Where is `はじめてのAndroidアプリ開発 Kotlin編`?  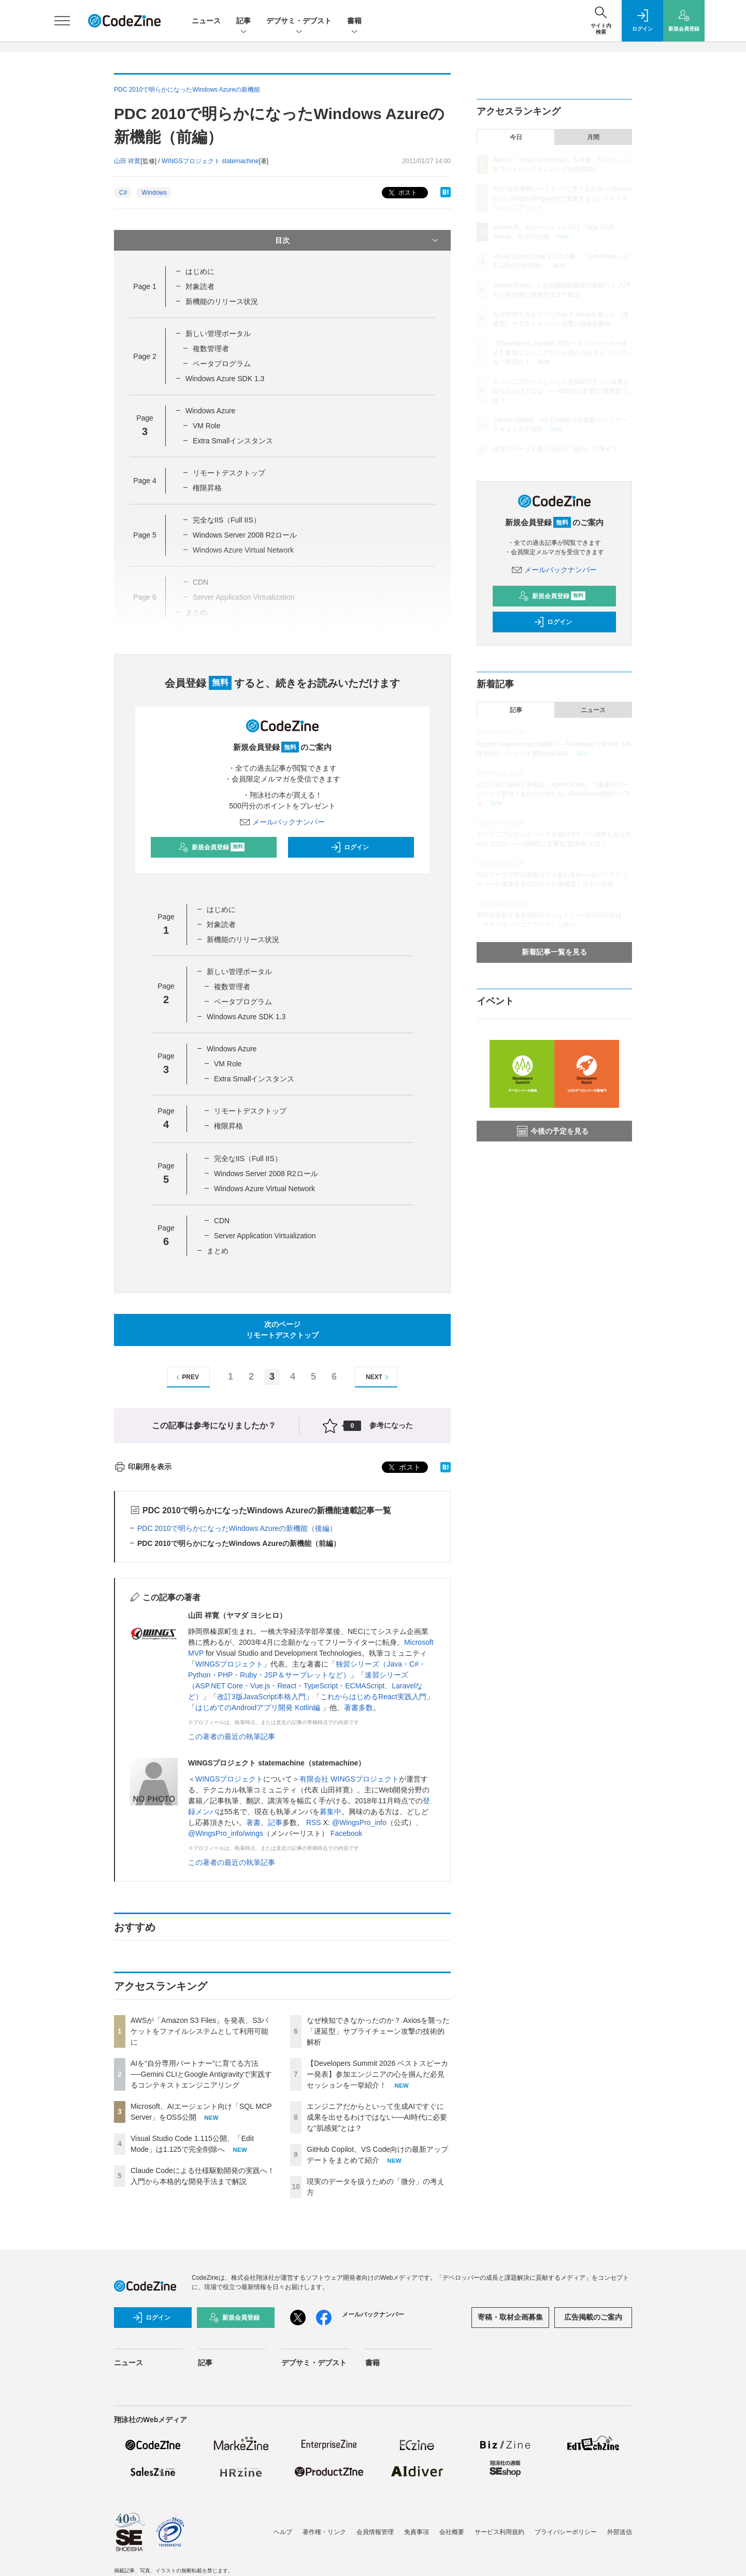
はじめてのAndroidアプリ開発 Kotlin編 is located at coordinates (258, 1707).